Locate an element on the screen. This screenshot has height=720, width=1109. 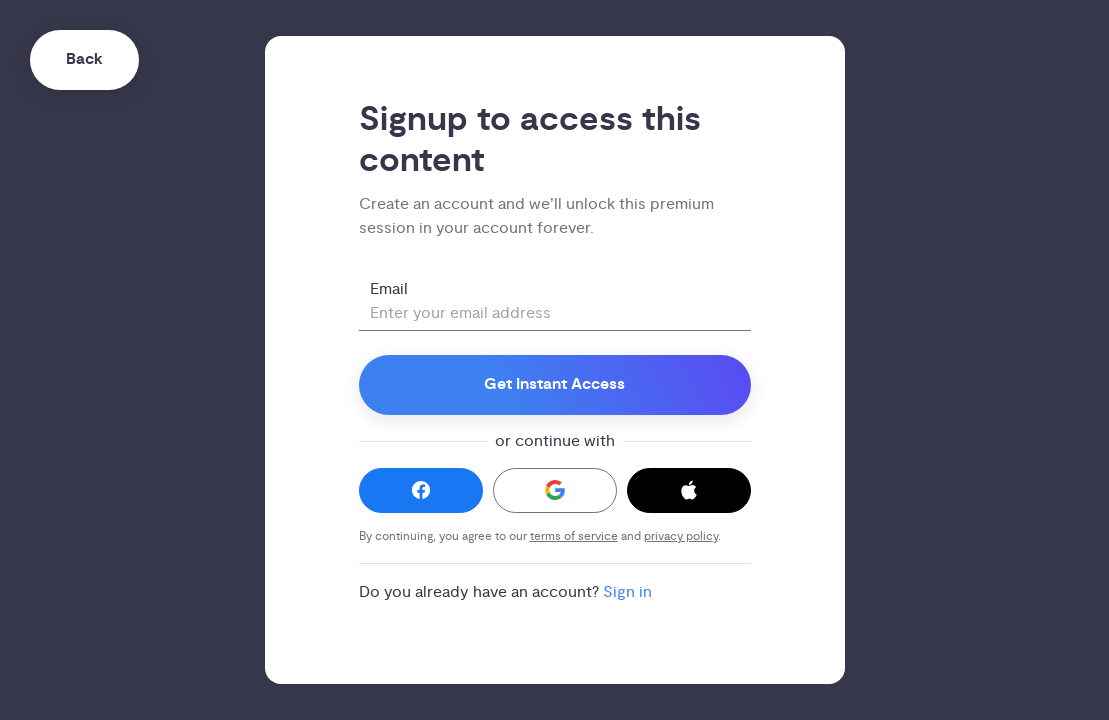
privacy policy is located at coordinates (681, 536).